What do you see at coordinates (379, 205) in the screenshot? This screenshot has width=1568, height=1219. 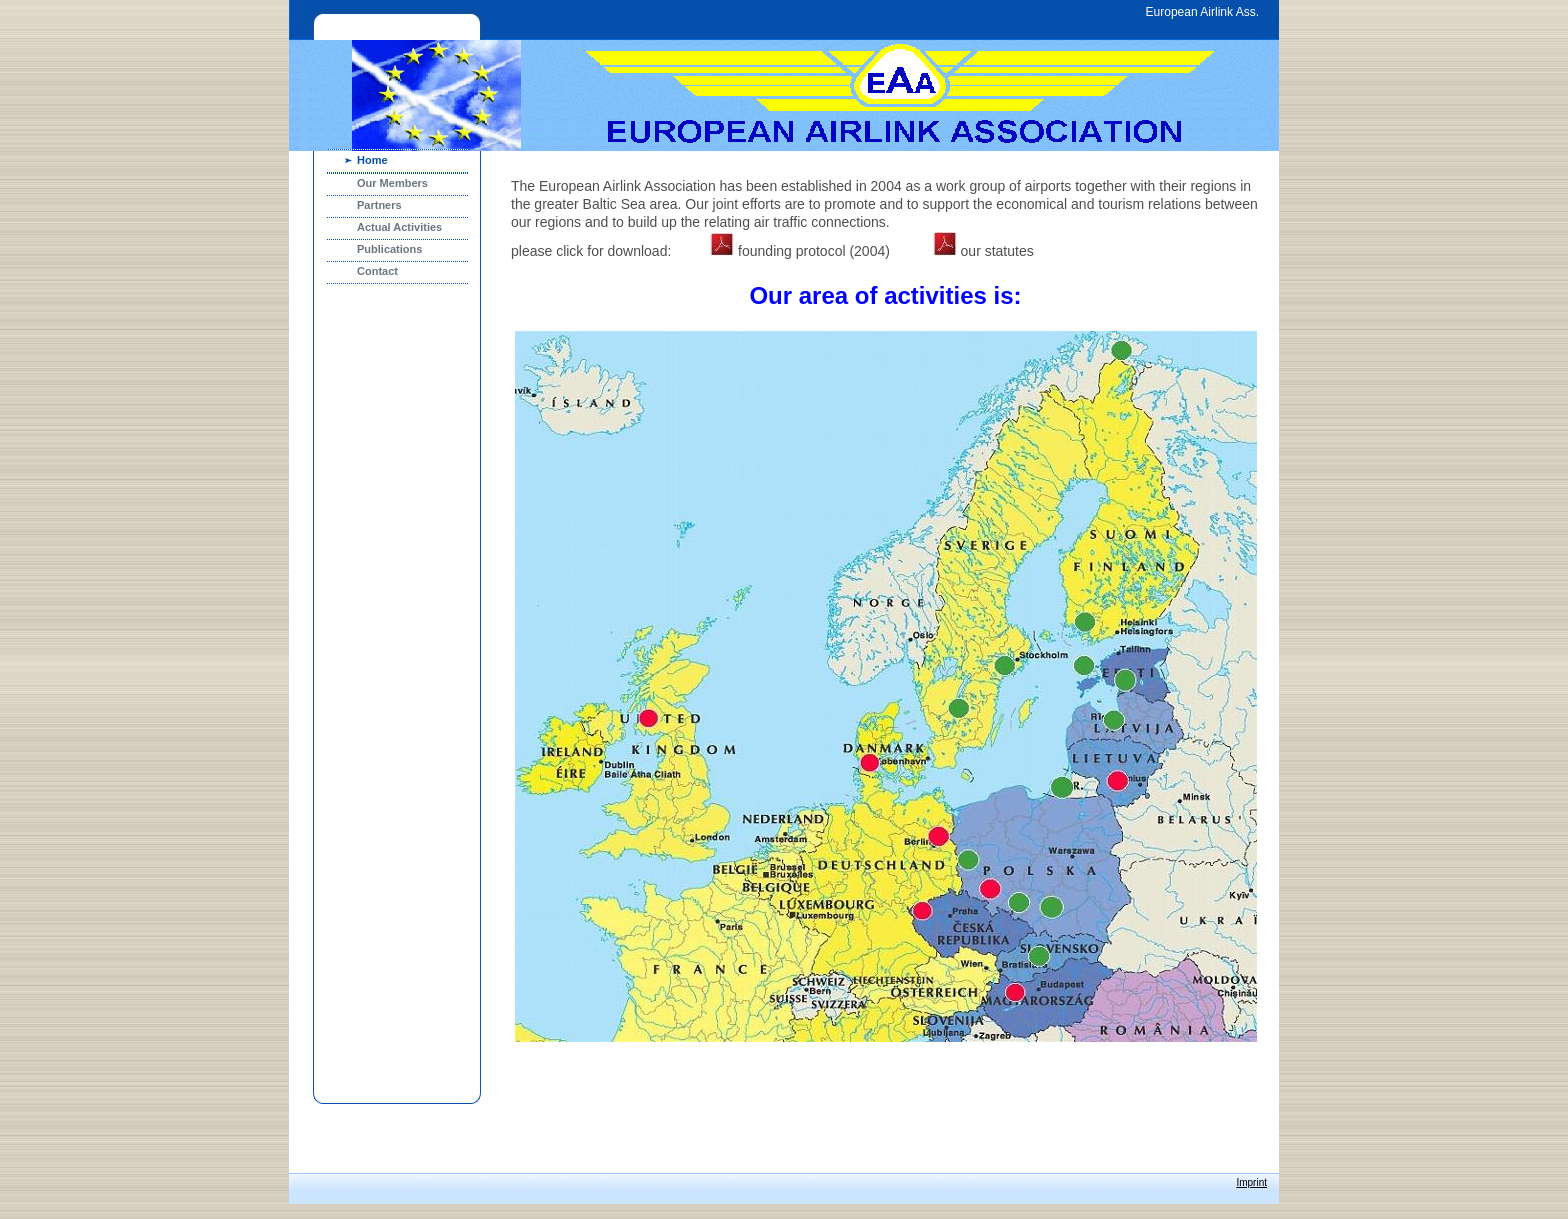 I see `Partners` at bounding box center [379, 205].